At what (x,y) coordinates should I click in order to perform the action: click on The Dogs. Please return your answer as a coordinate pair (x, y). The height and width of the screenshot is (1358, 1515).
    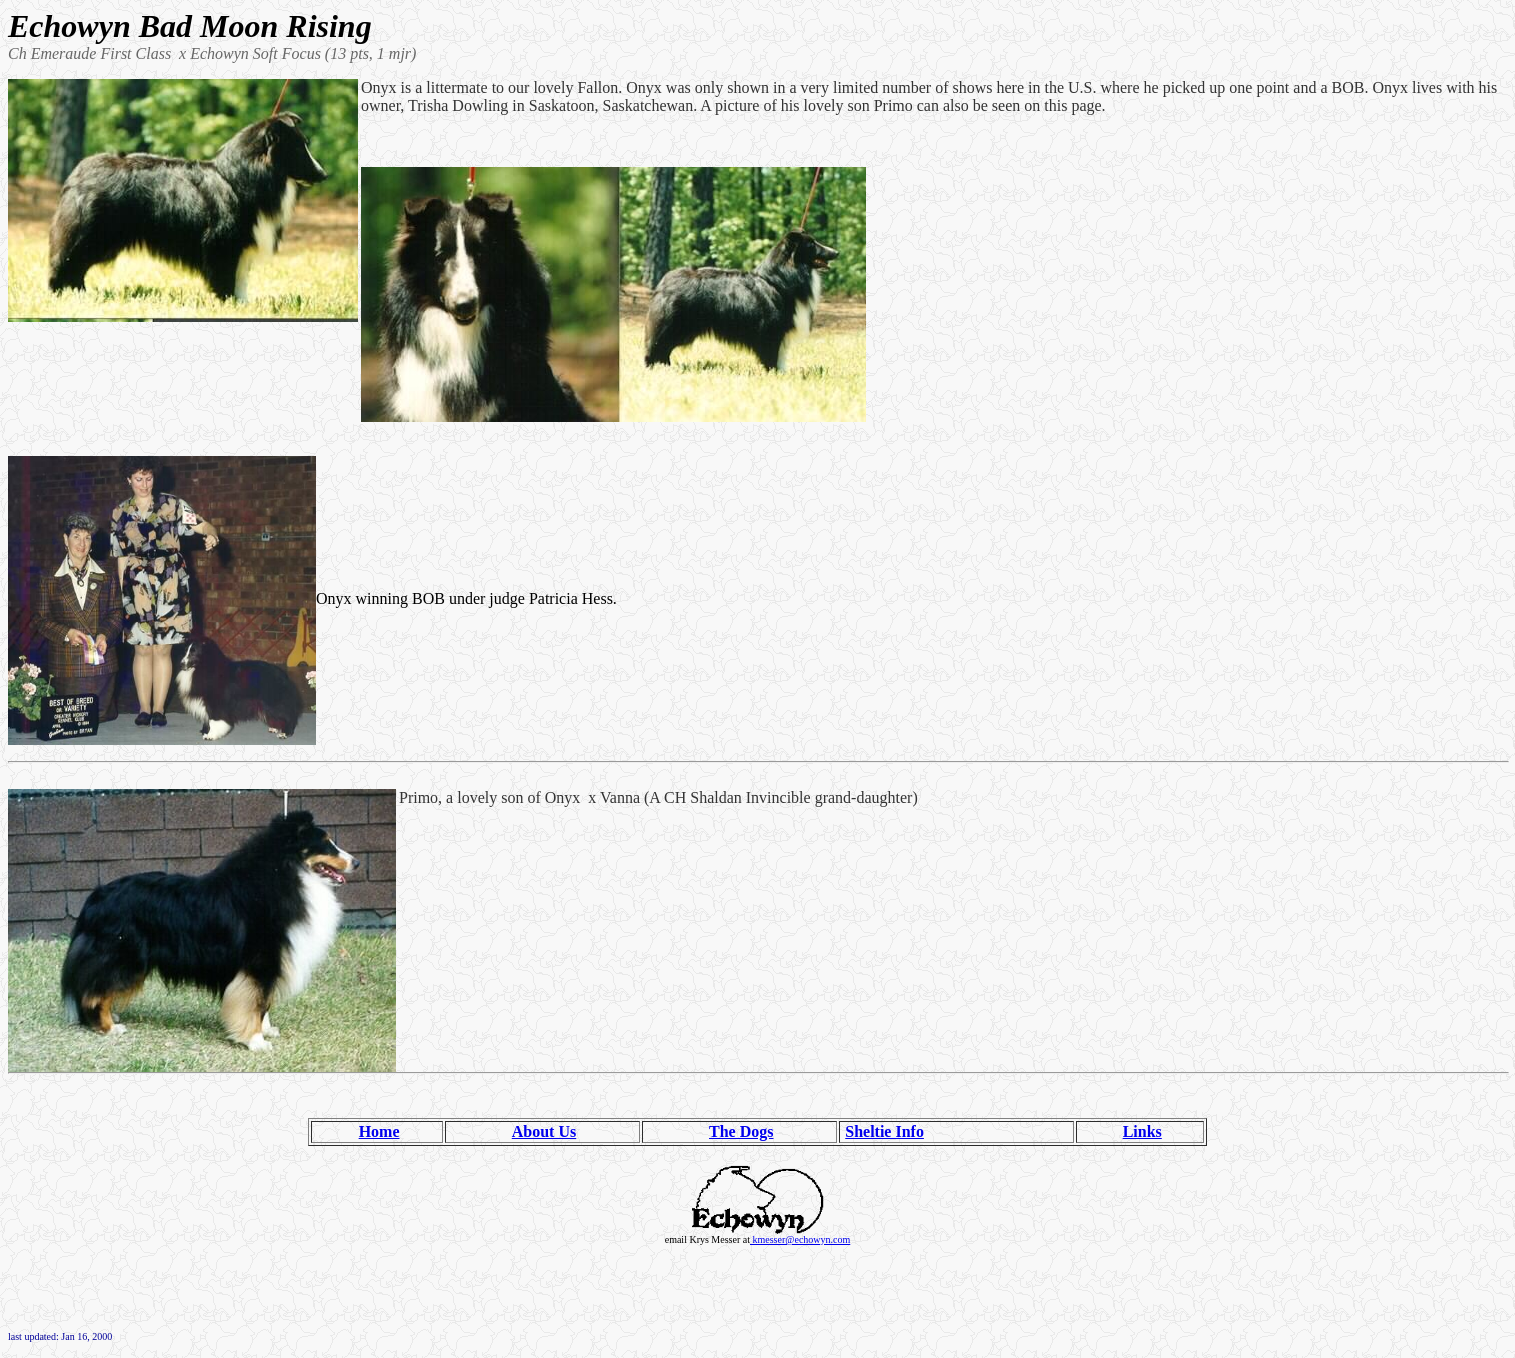
    Looking at the image, I should click on (741, 1131).